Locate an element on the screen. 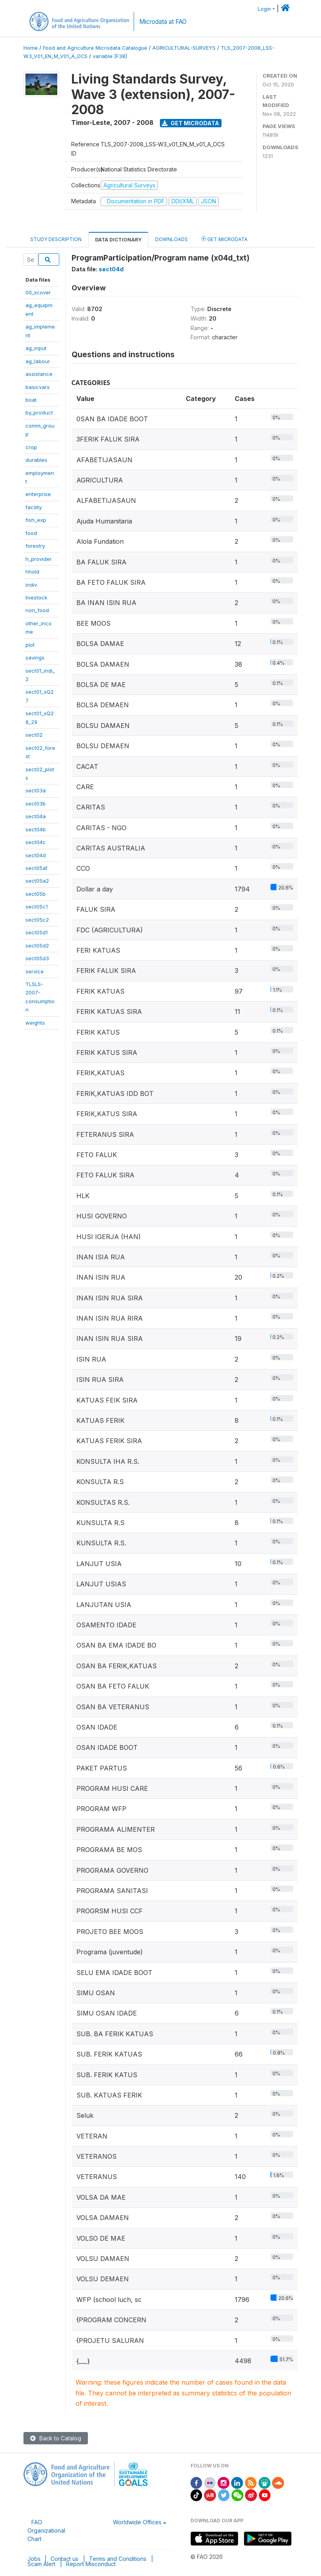  sect05b is located at coordinates (35, 894).